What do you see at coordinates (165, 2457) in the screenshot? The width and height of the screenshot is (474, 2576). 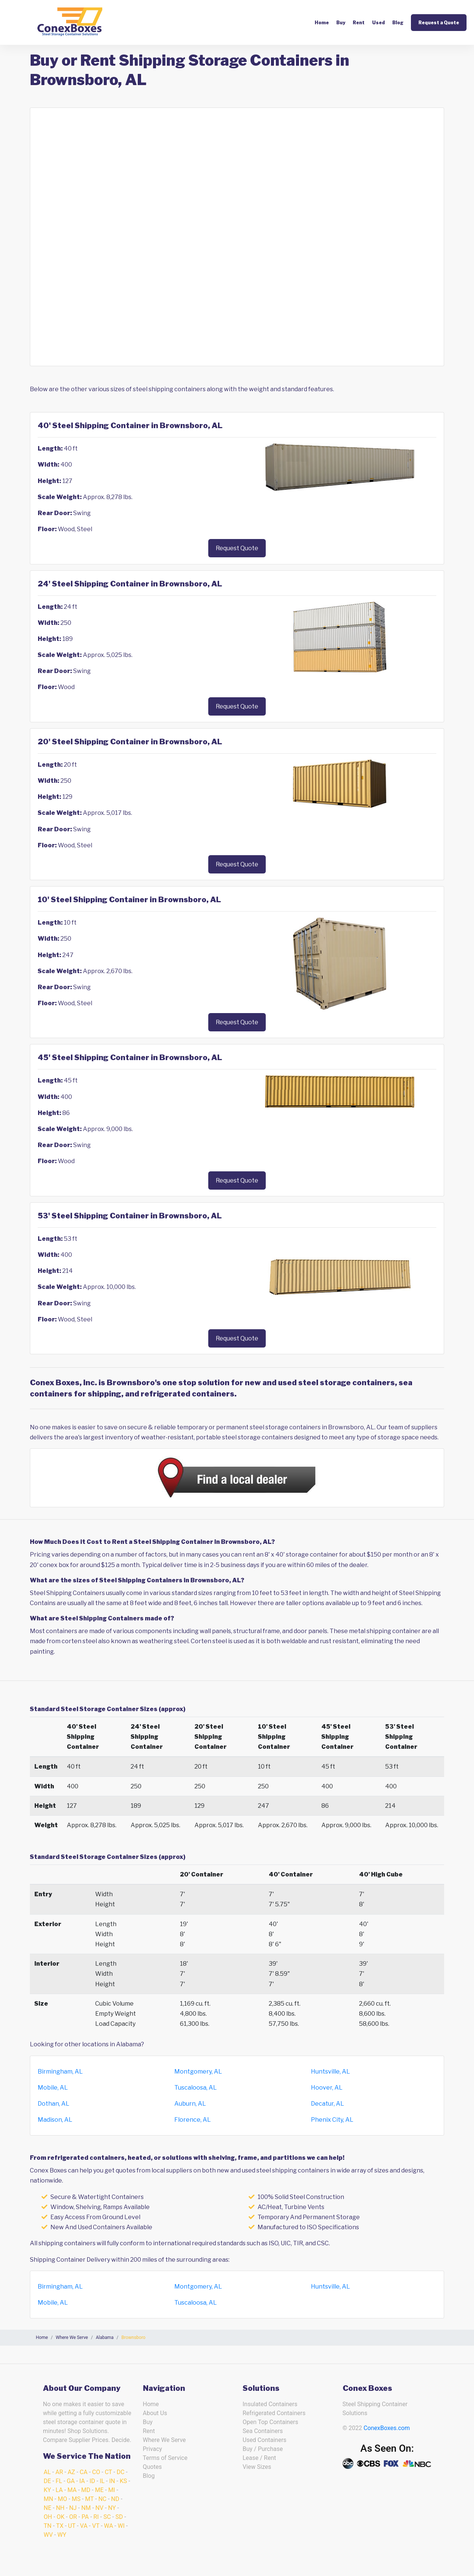 I see `Terms of Service` at bounding box center [165, 2457].